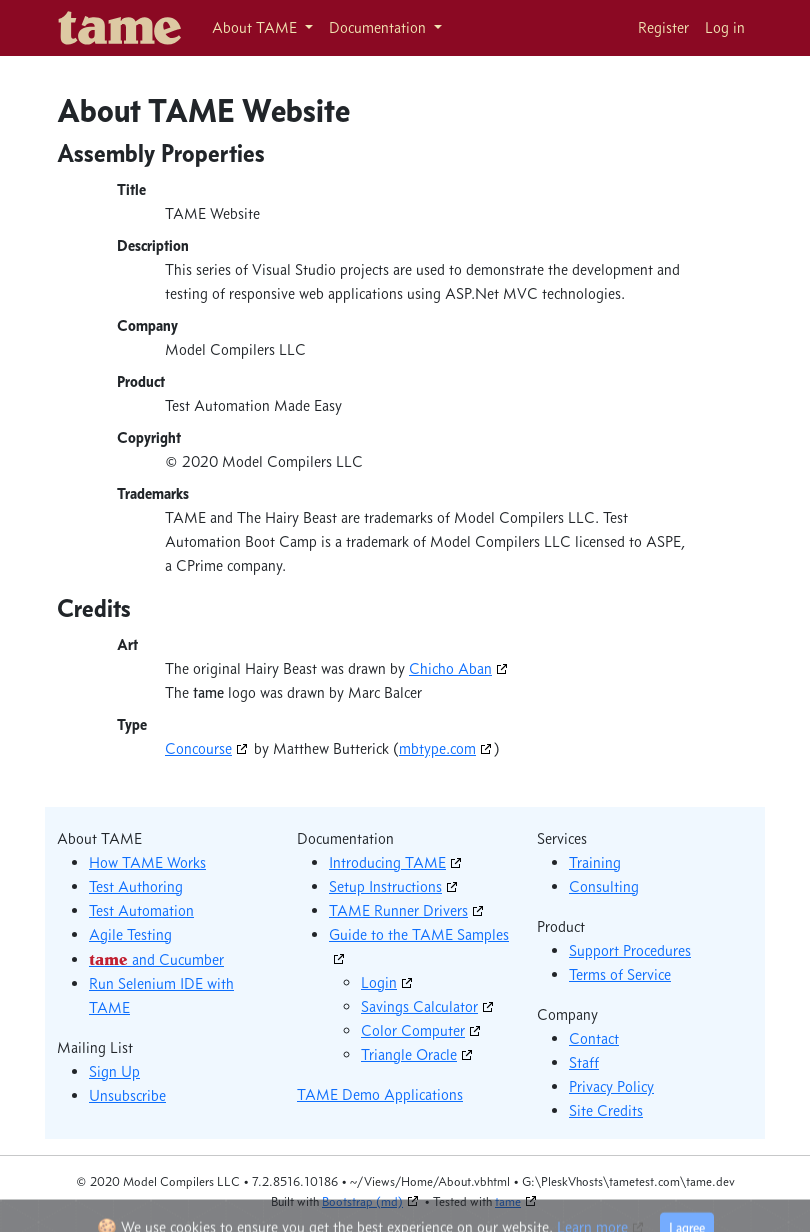  What do you see at coordinates (127, 1095) in the screenshot?
I see `Unsubscribe` at bounding box center [127, 1095].